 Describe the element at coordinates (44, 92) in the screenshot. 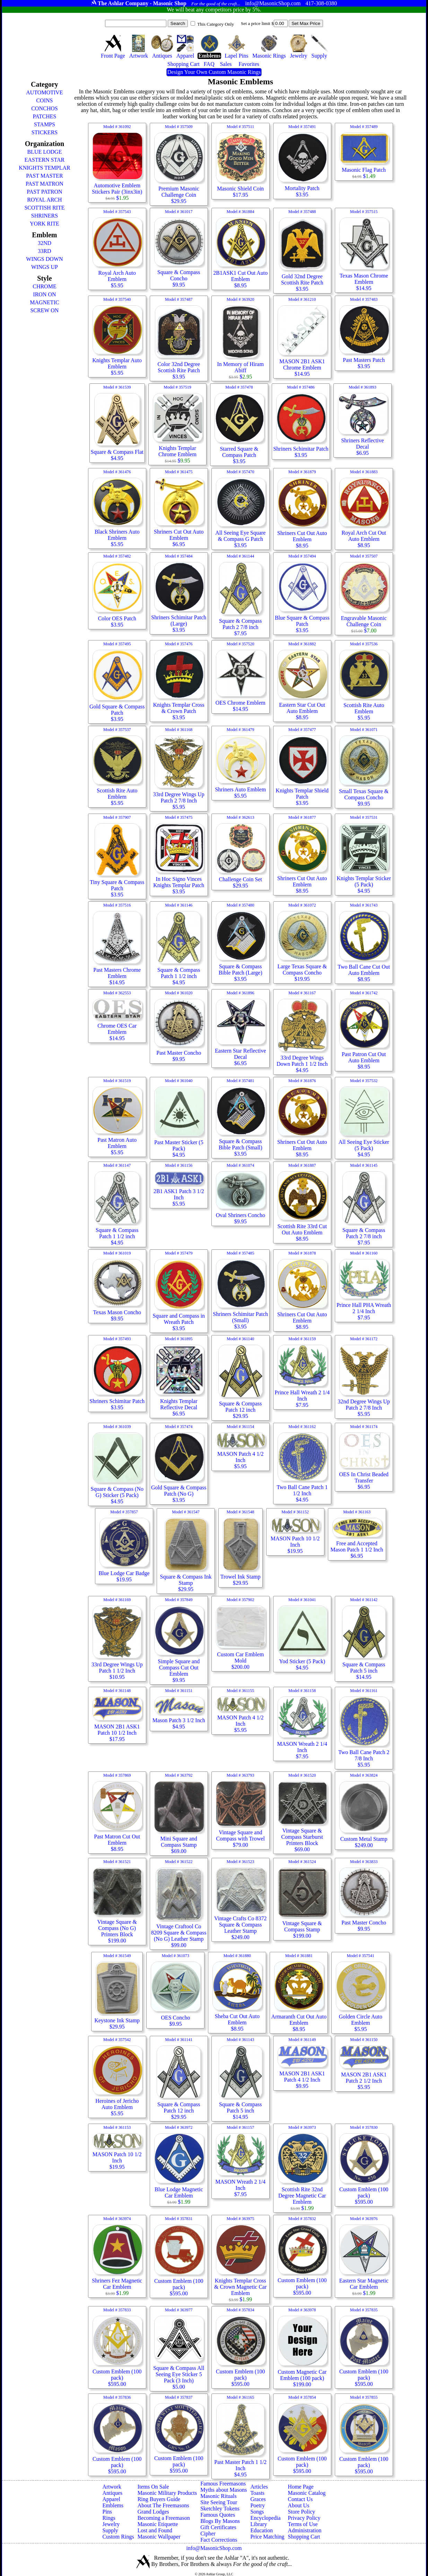

I see `AUTOMOTIVE` at that location.